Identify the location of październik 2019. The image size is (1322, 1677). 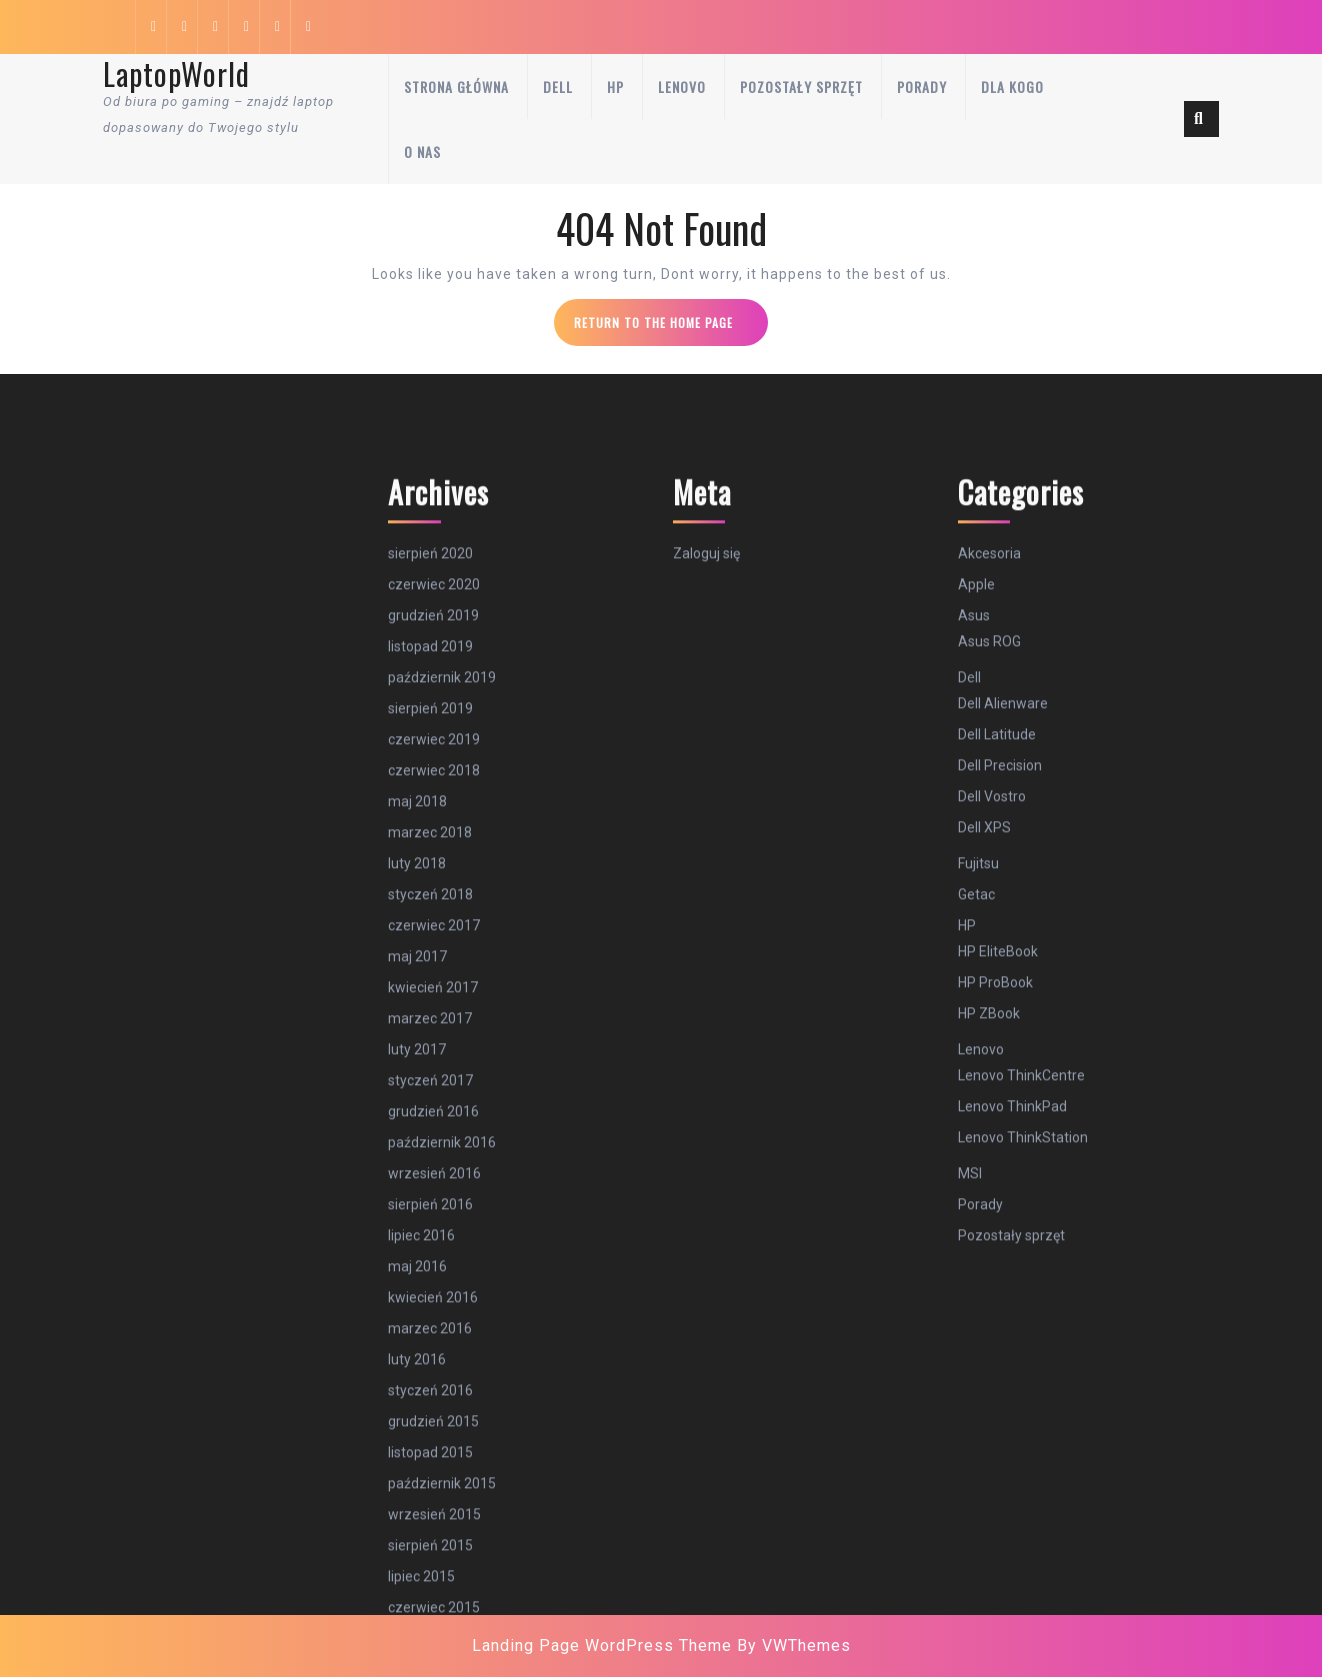
(442, 1089).